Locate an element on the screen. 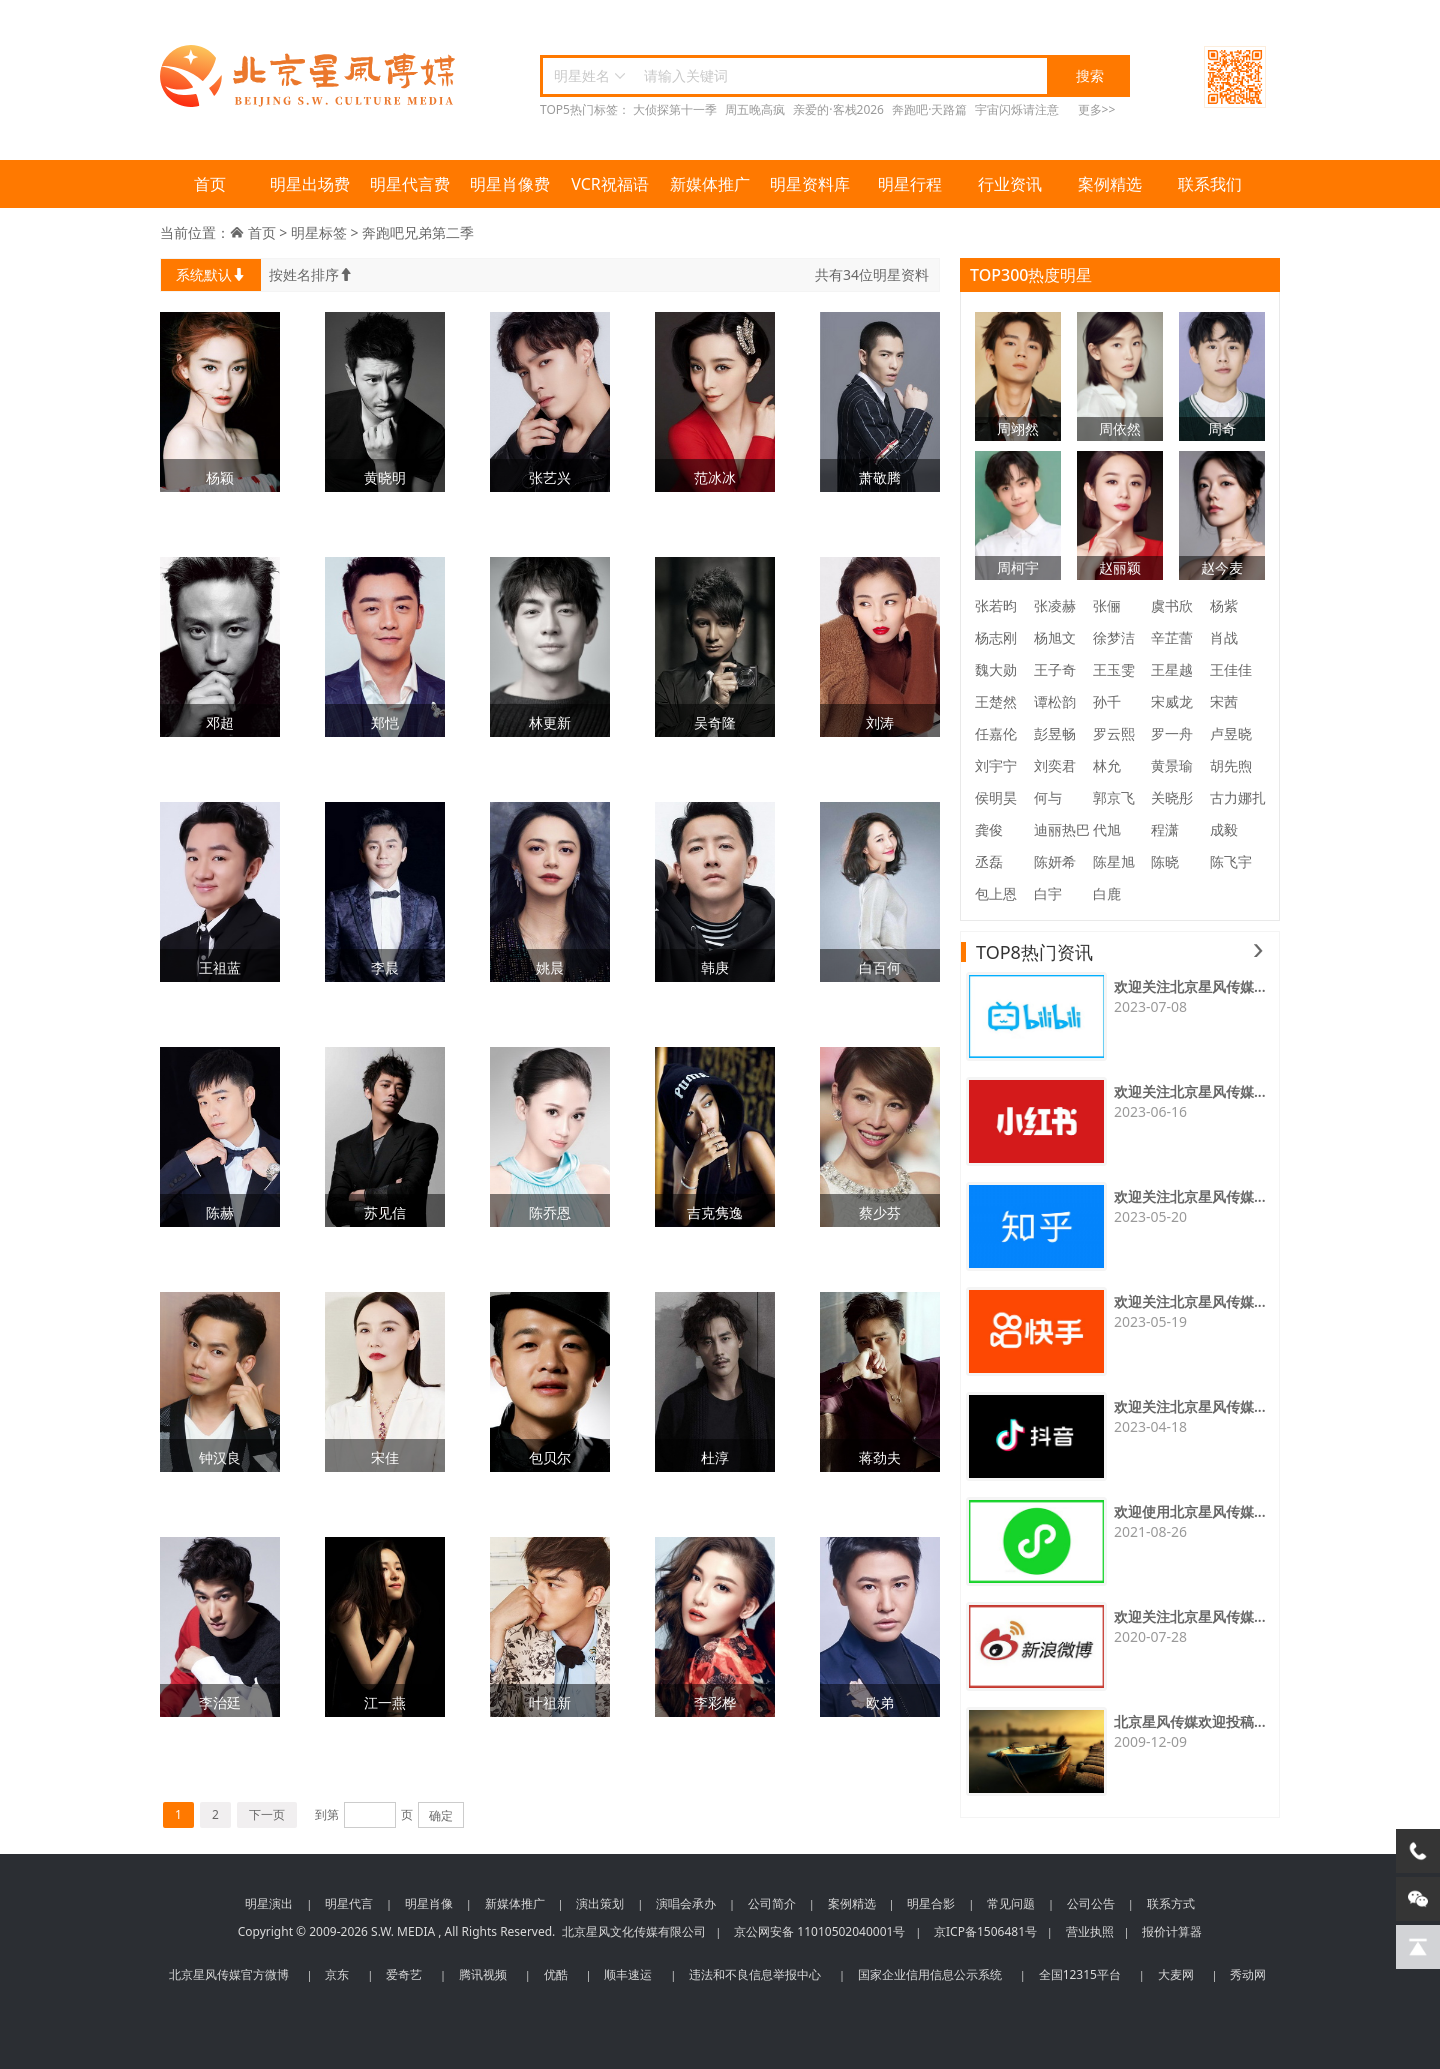 The image size is (1440, 2069). 违法和不良信息举报中心 is located at coordinates (755, 1974).